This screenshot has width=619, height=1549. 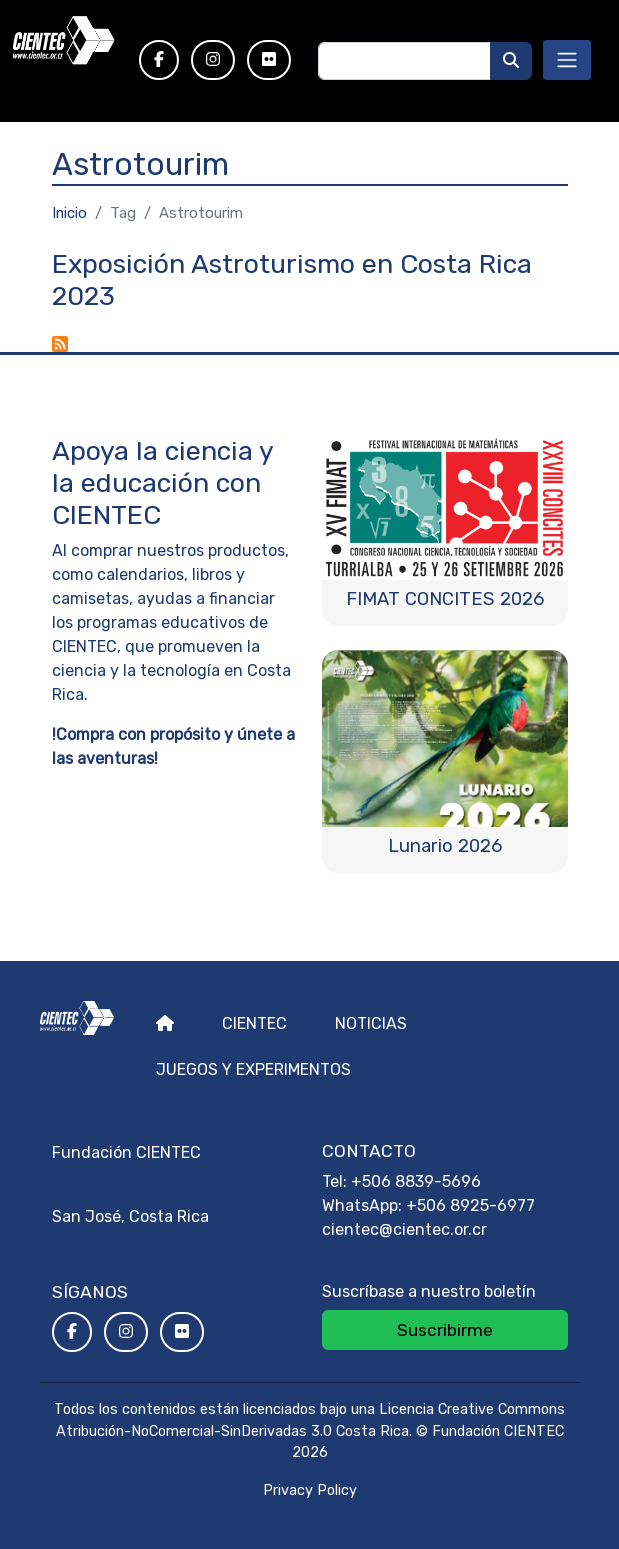 I want to click on [Toggle navigation], so click(x=567, y=60).